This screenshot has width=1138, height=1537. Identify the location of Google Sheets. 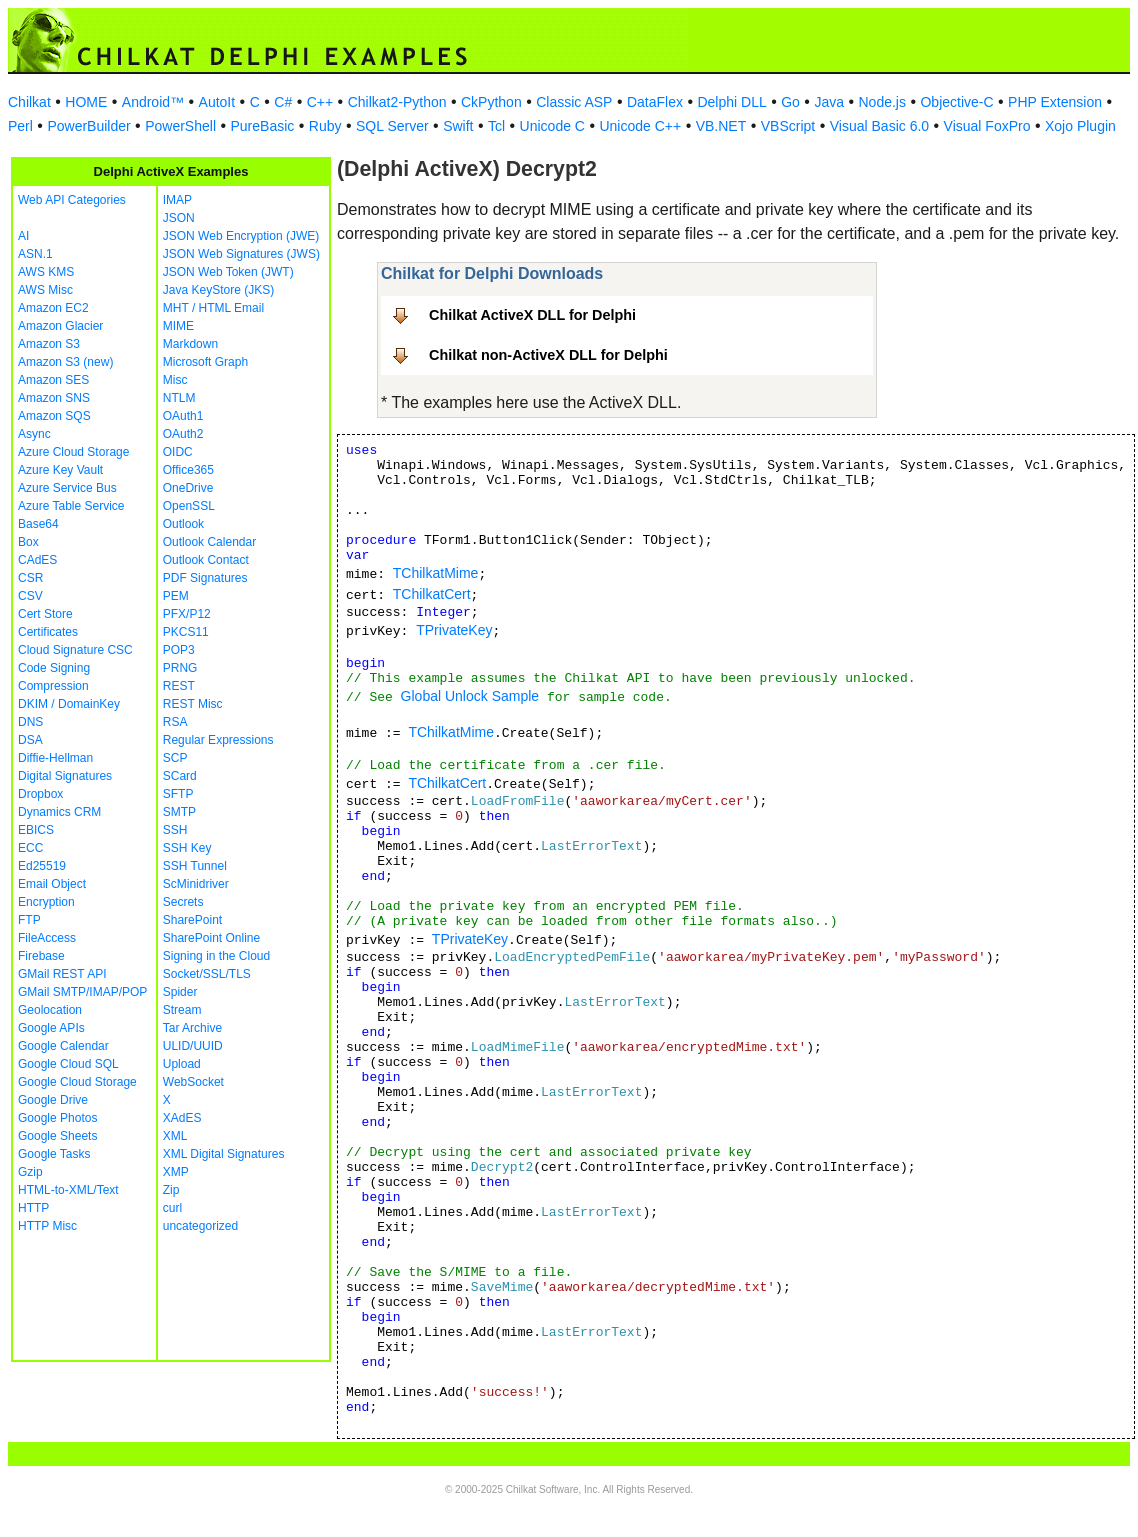
(57, 1136).